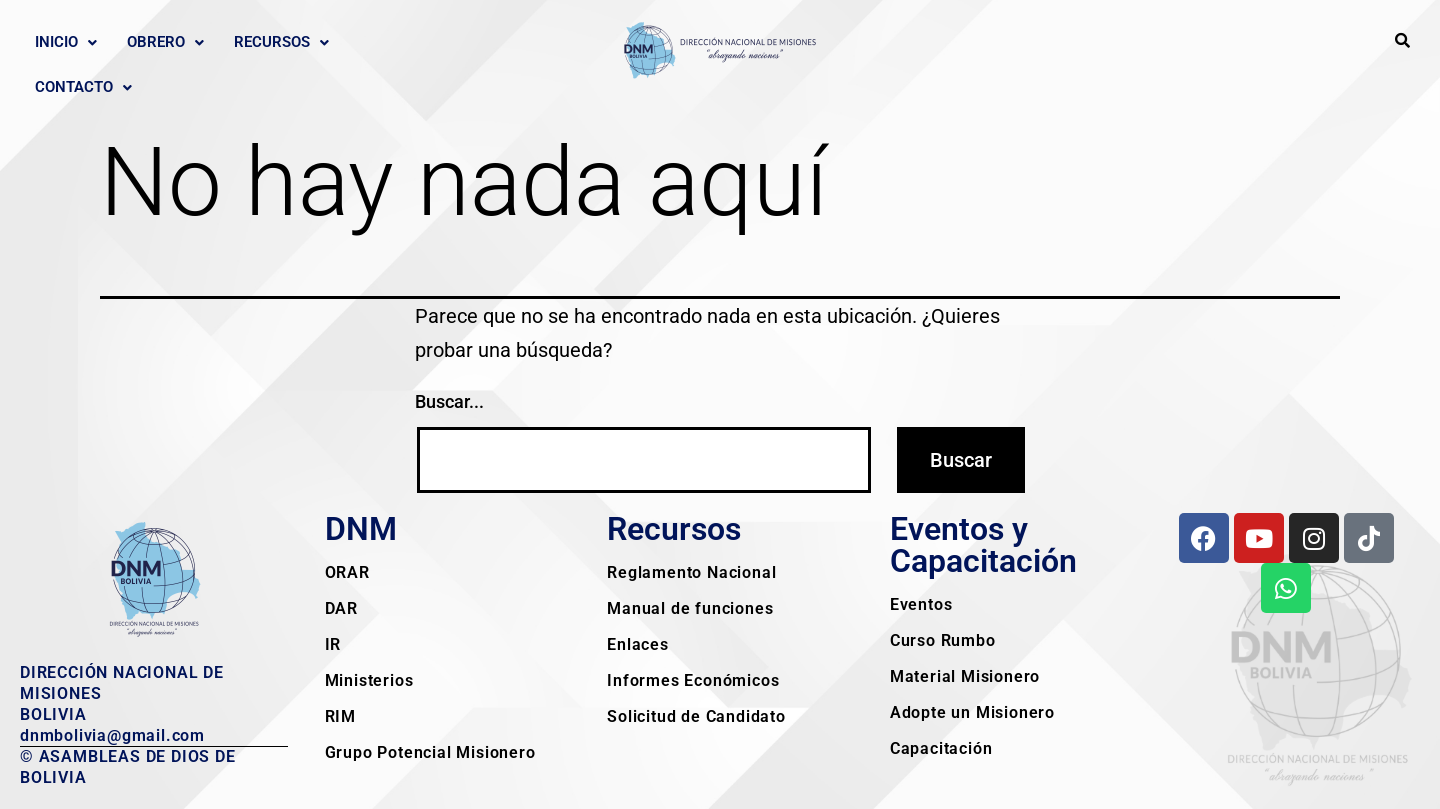  I want to click on ORAR, so click(347, 572).